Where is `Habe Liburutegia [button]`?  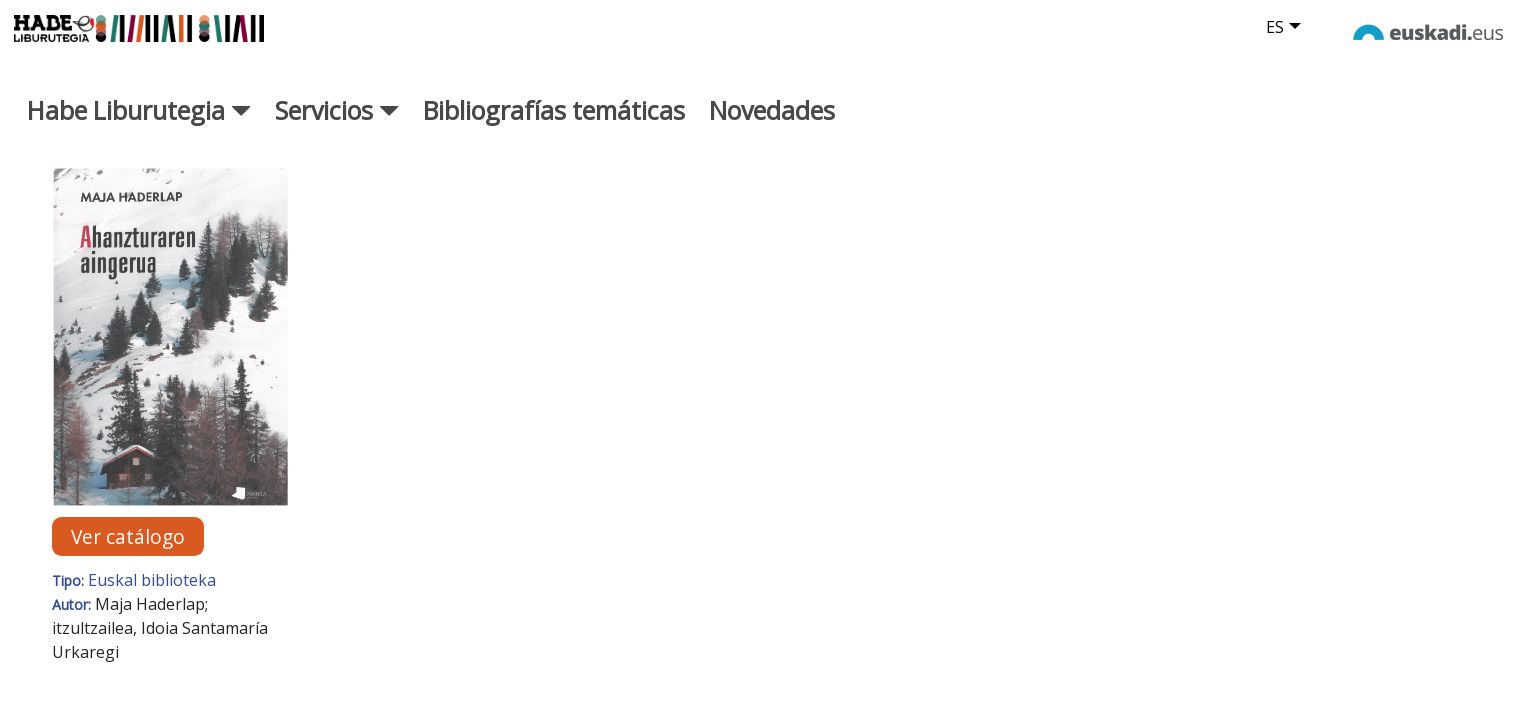 Habe Liburutegia [button] is located at coordinates (139, 131).